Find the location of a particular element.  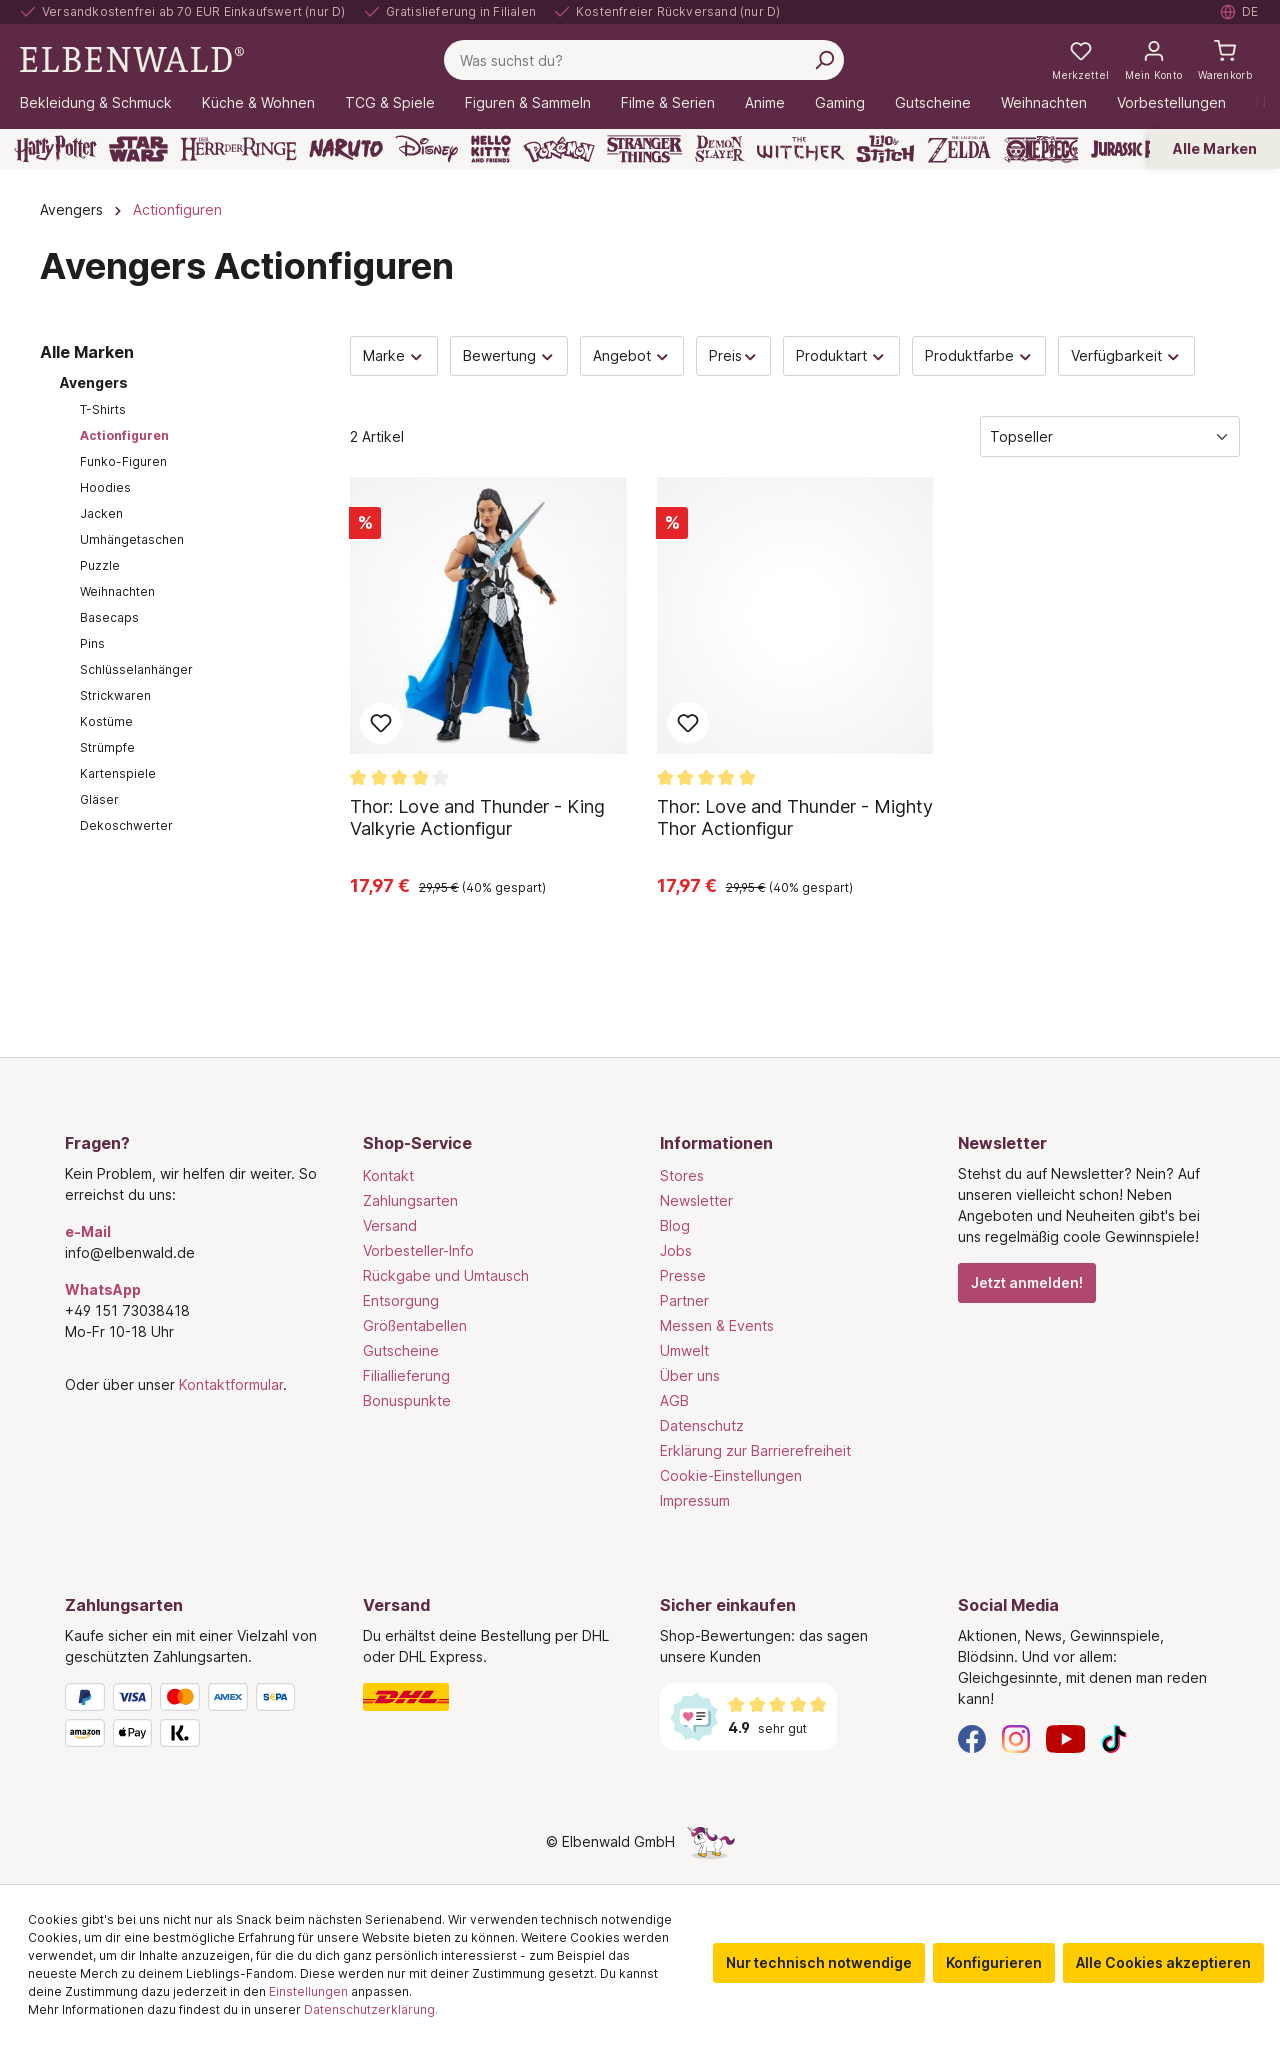

[Versand] is located at coordinates (492, 1697).